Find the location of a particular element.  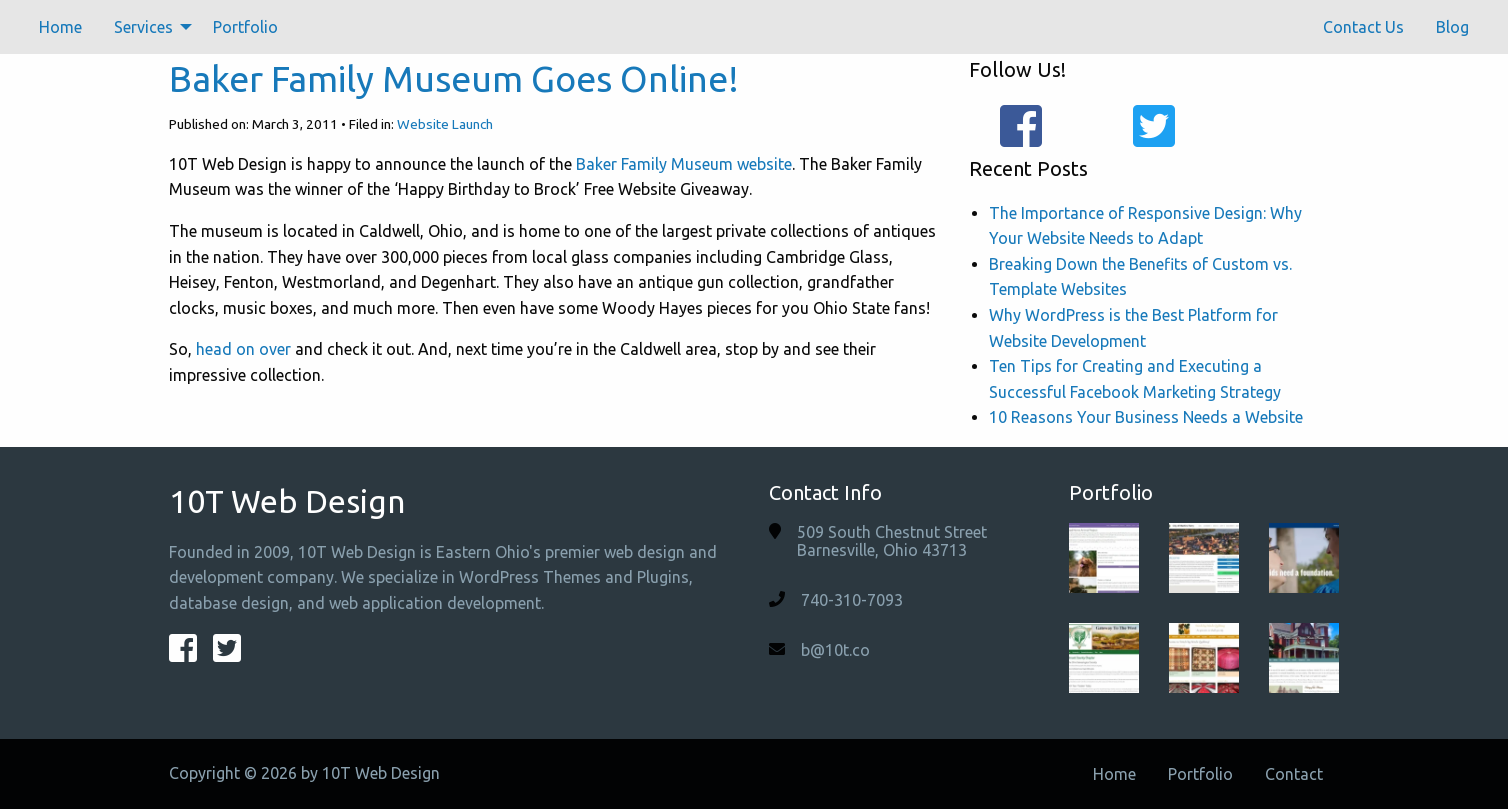

[menuitem] is located at coordinates (60, 27).